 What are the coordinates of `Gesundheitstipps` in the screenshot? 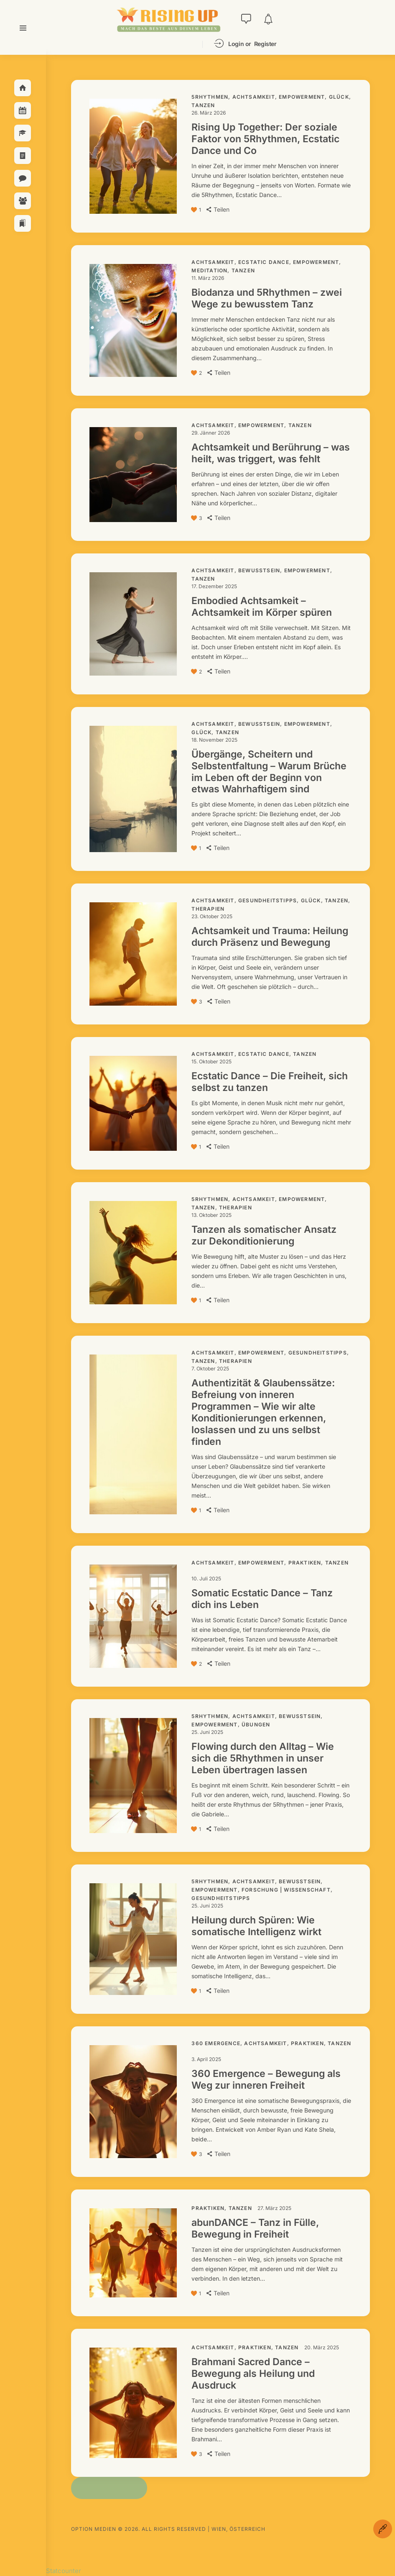 It's located at (267, 900).